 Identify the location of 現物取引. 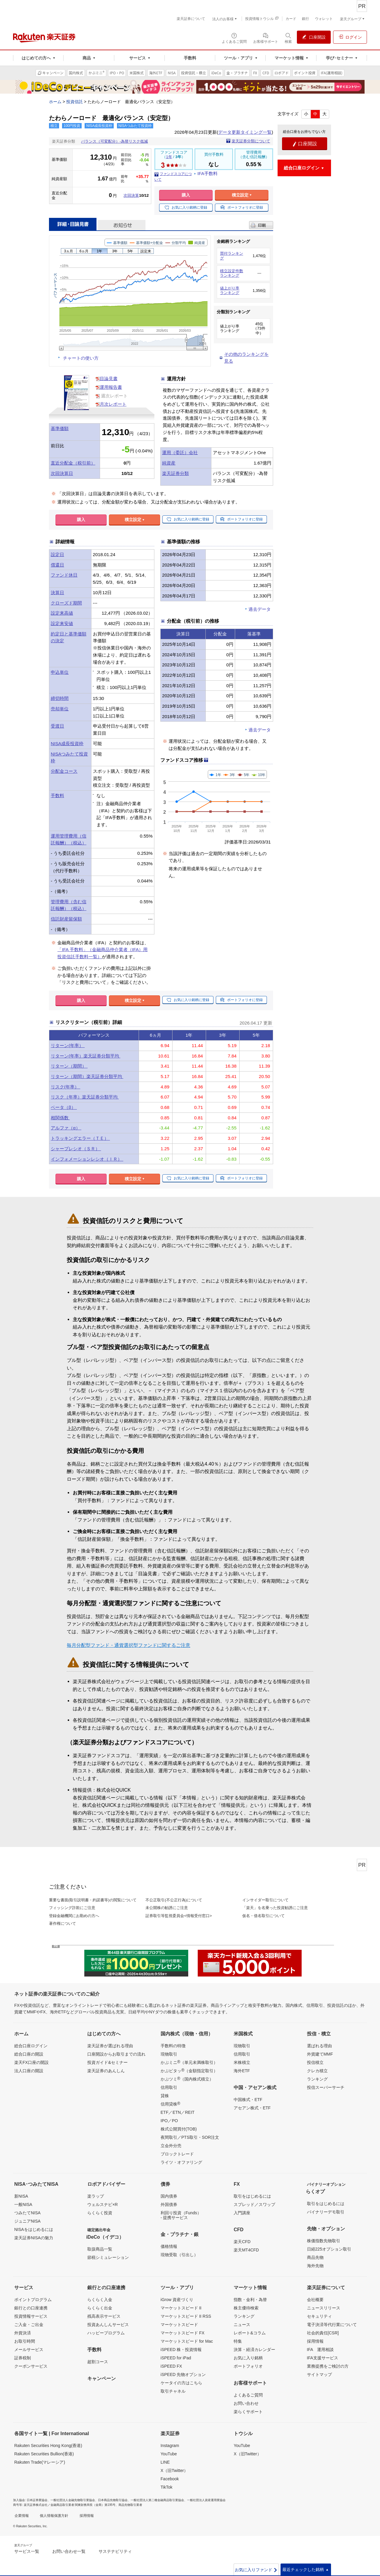
(169, 2054).